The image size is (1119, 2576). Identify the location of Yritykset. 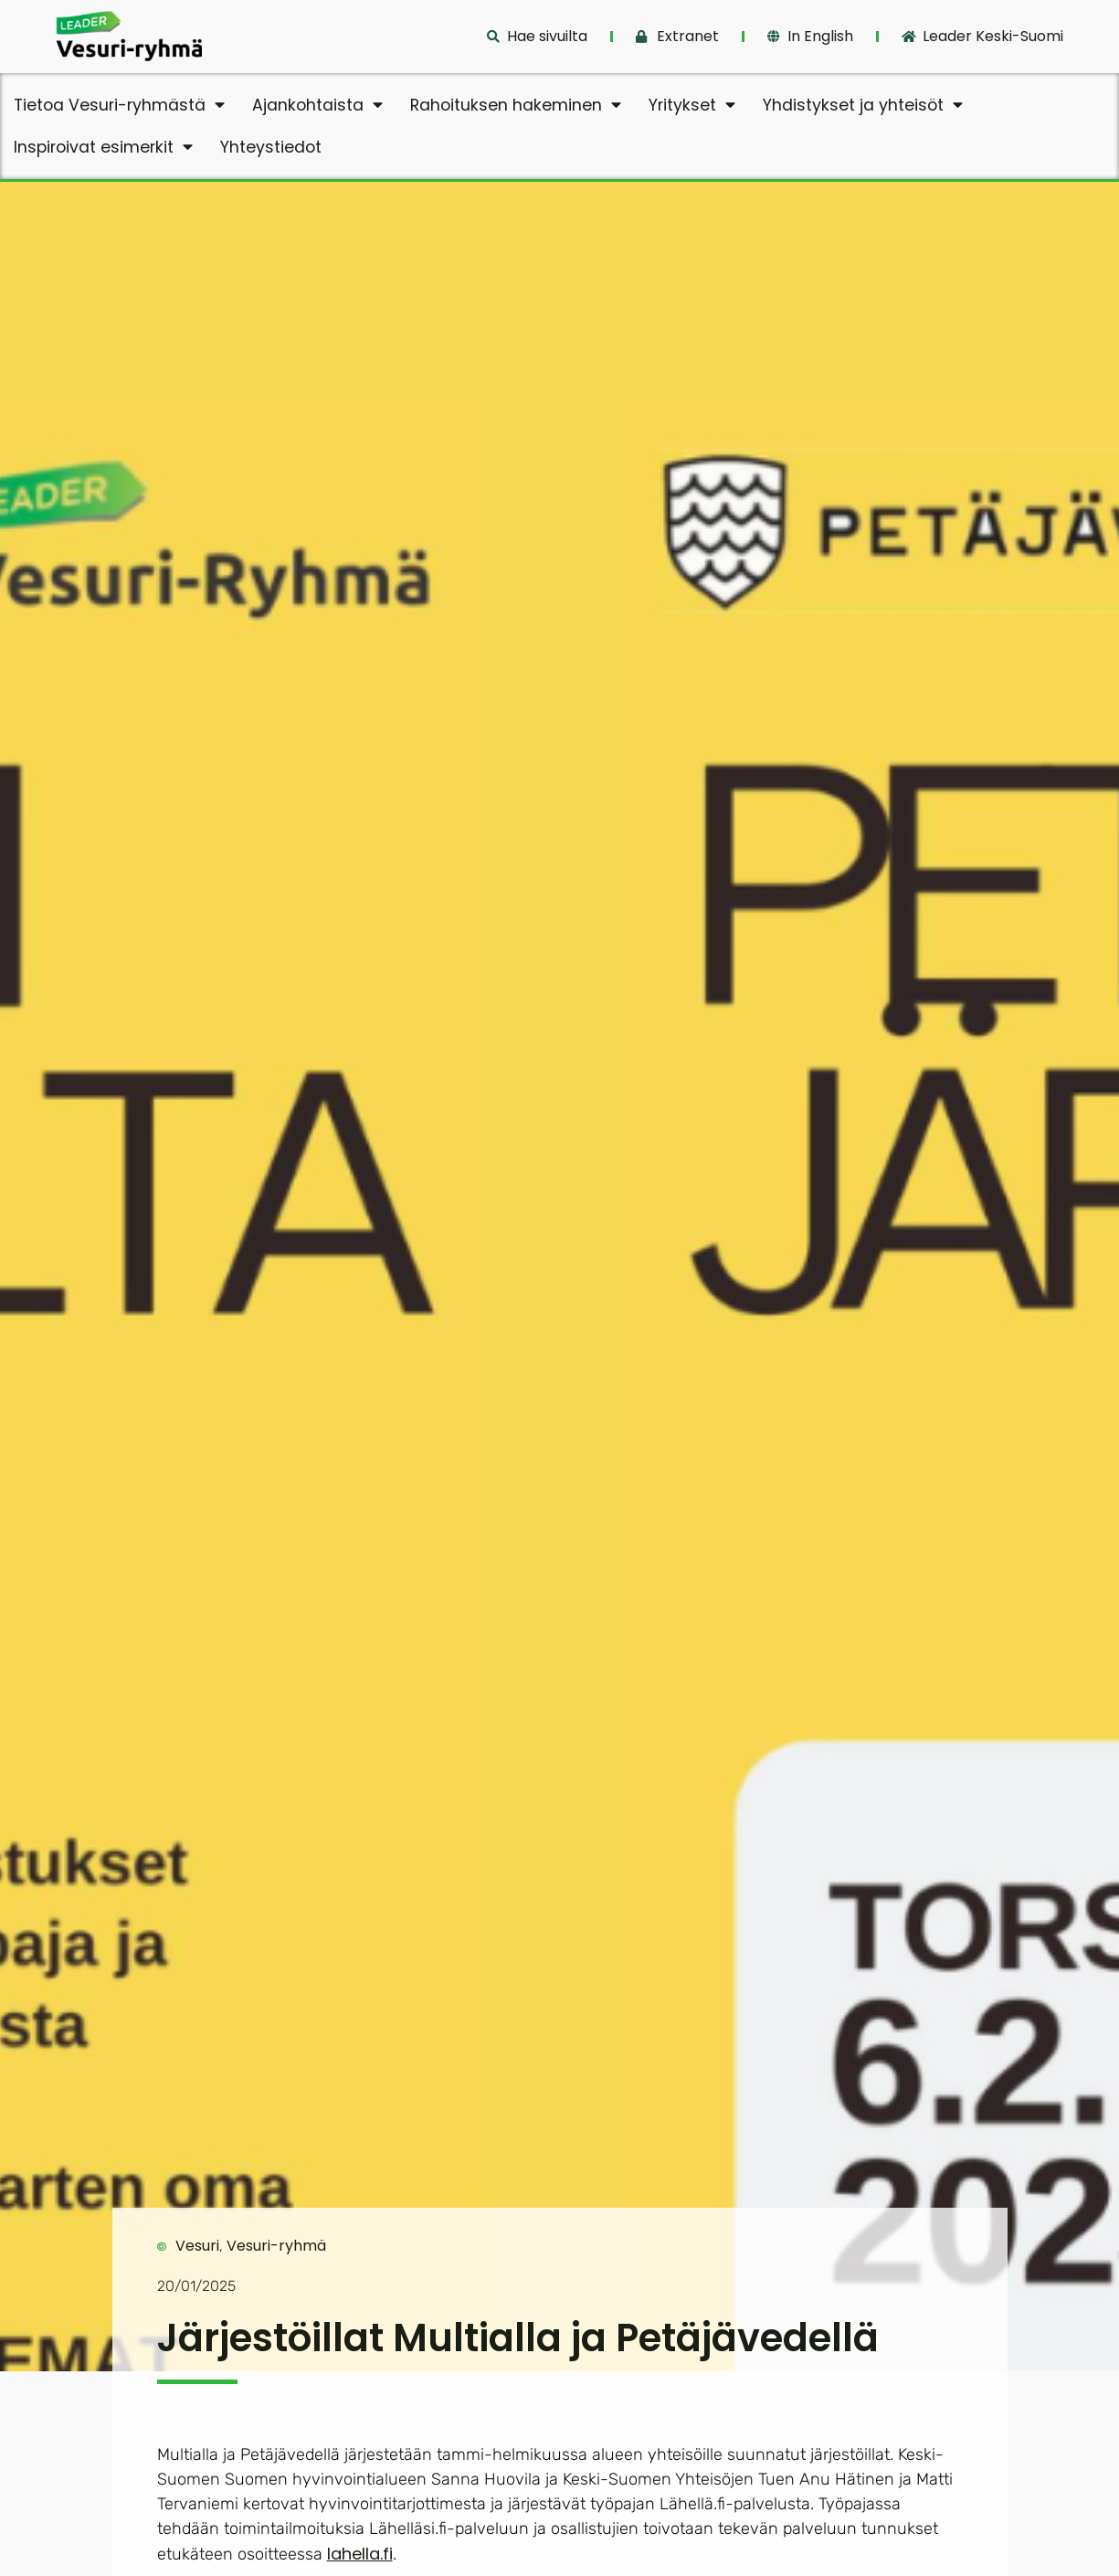
(692, 105).